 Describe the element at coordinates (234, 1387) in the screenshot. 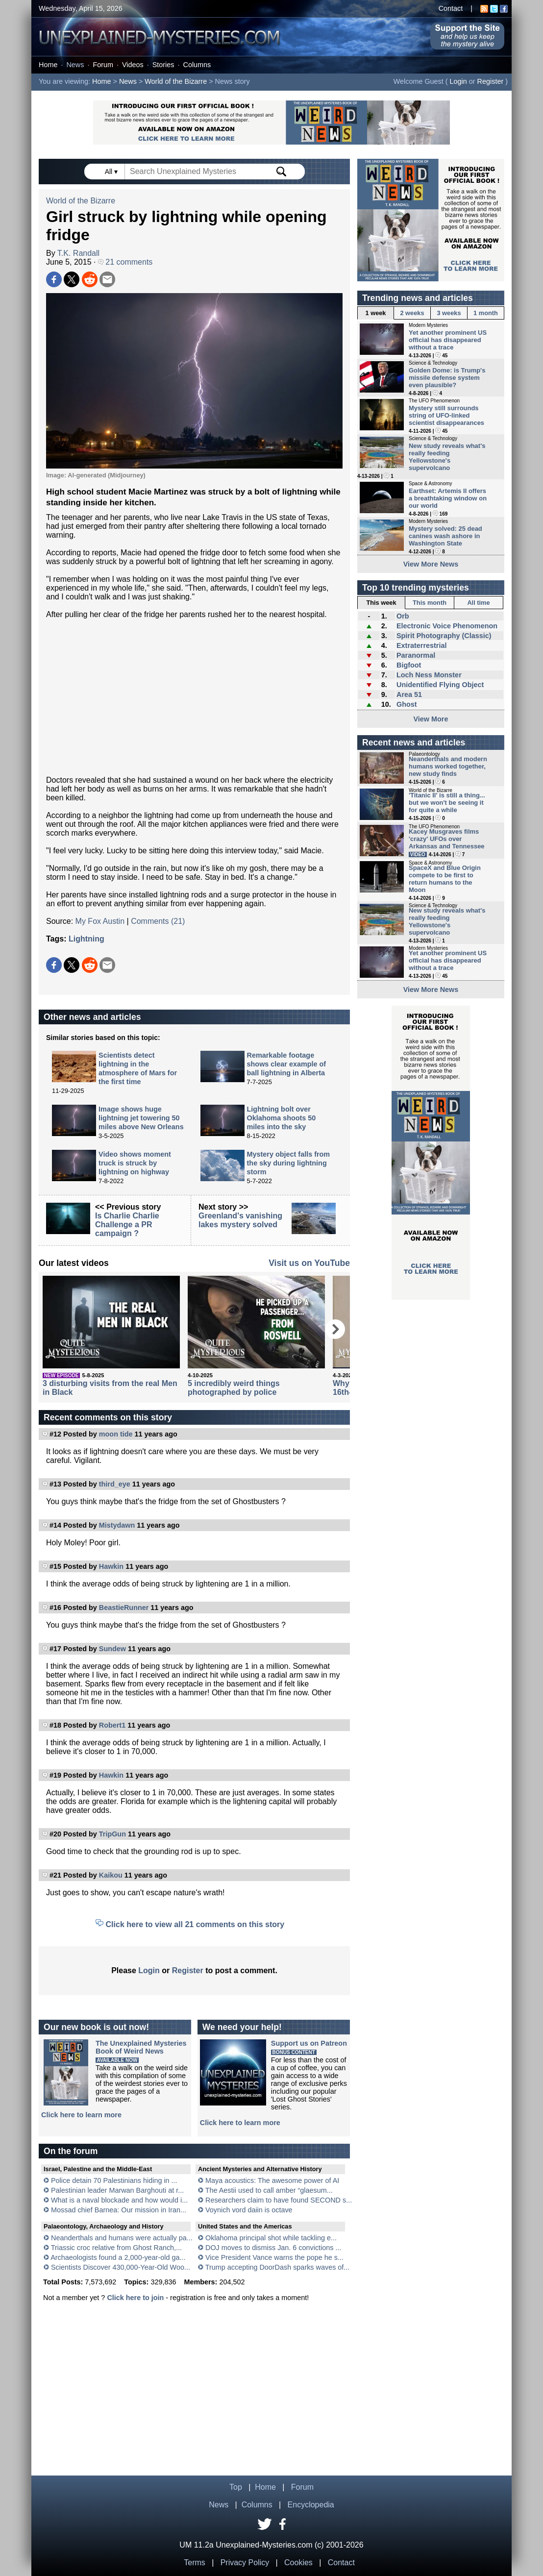

I see `5 incredibly weird things photographed by police` at that location.